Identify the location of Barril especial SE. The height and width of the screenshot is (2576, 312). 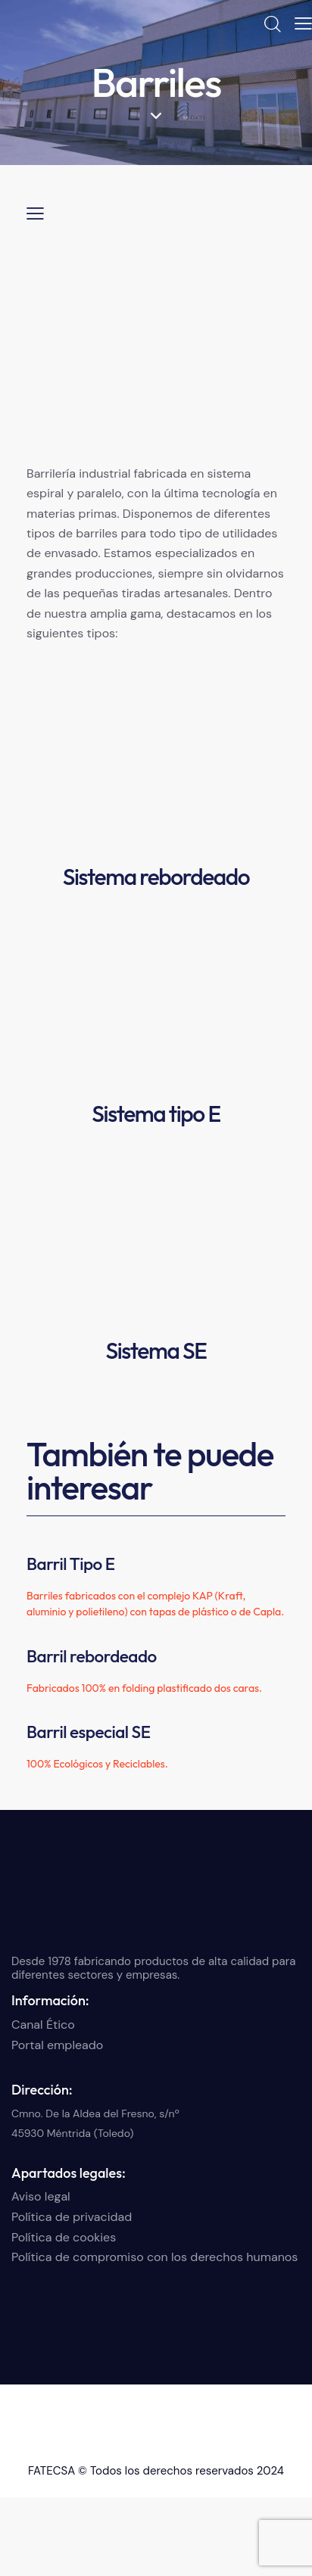
(88, 1731).